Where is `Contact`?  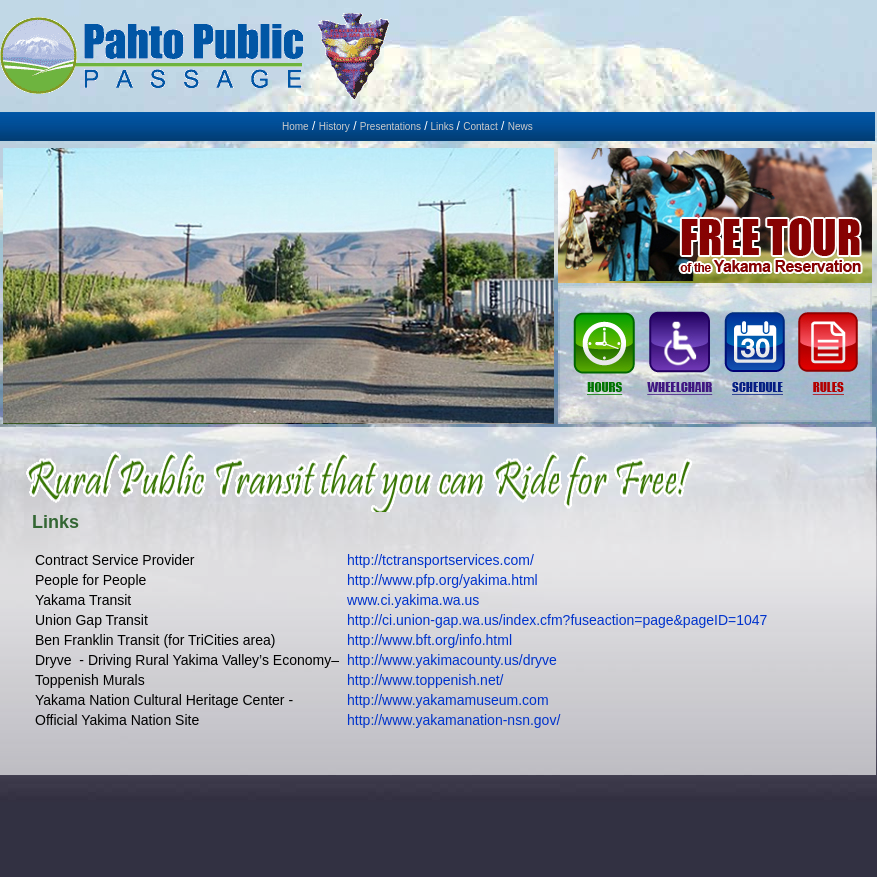
Contact is located at coordinates (480, 126).